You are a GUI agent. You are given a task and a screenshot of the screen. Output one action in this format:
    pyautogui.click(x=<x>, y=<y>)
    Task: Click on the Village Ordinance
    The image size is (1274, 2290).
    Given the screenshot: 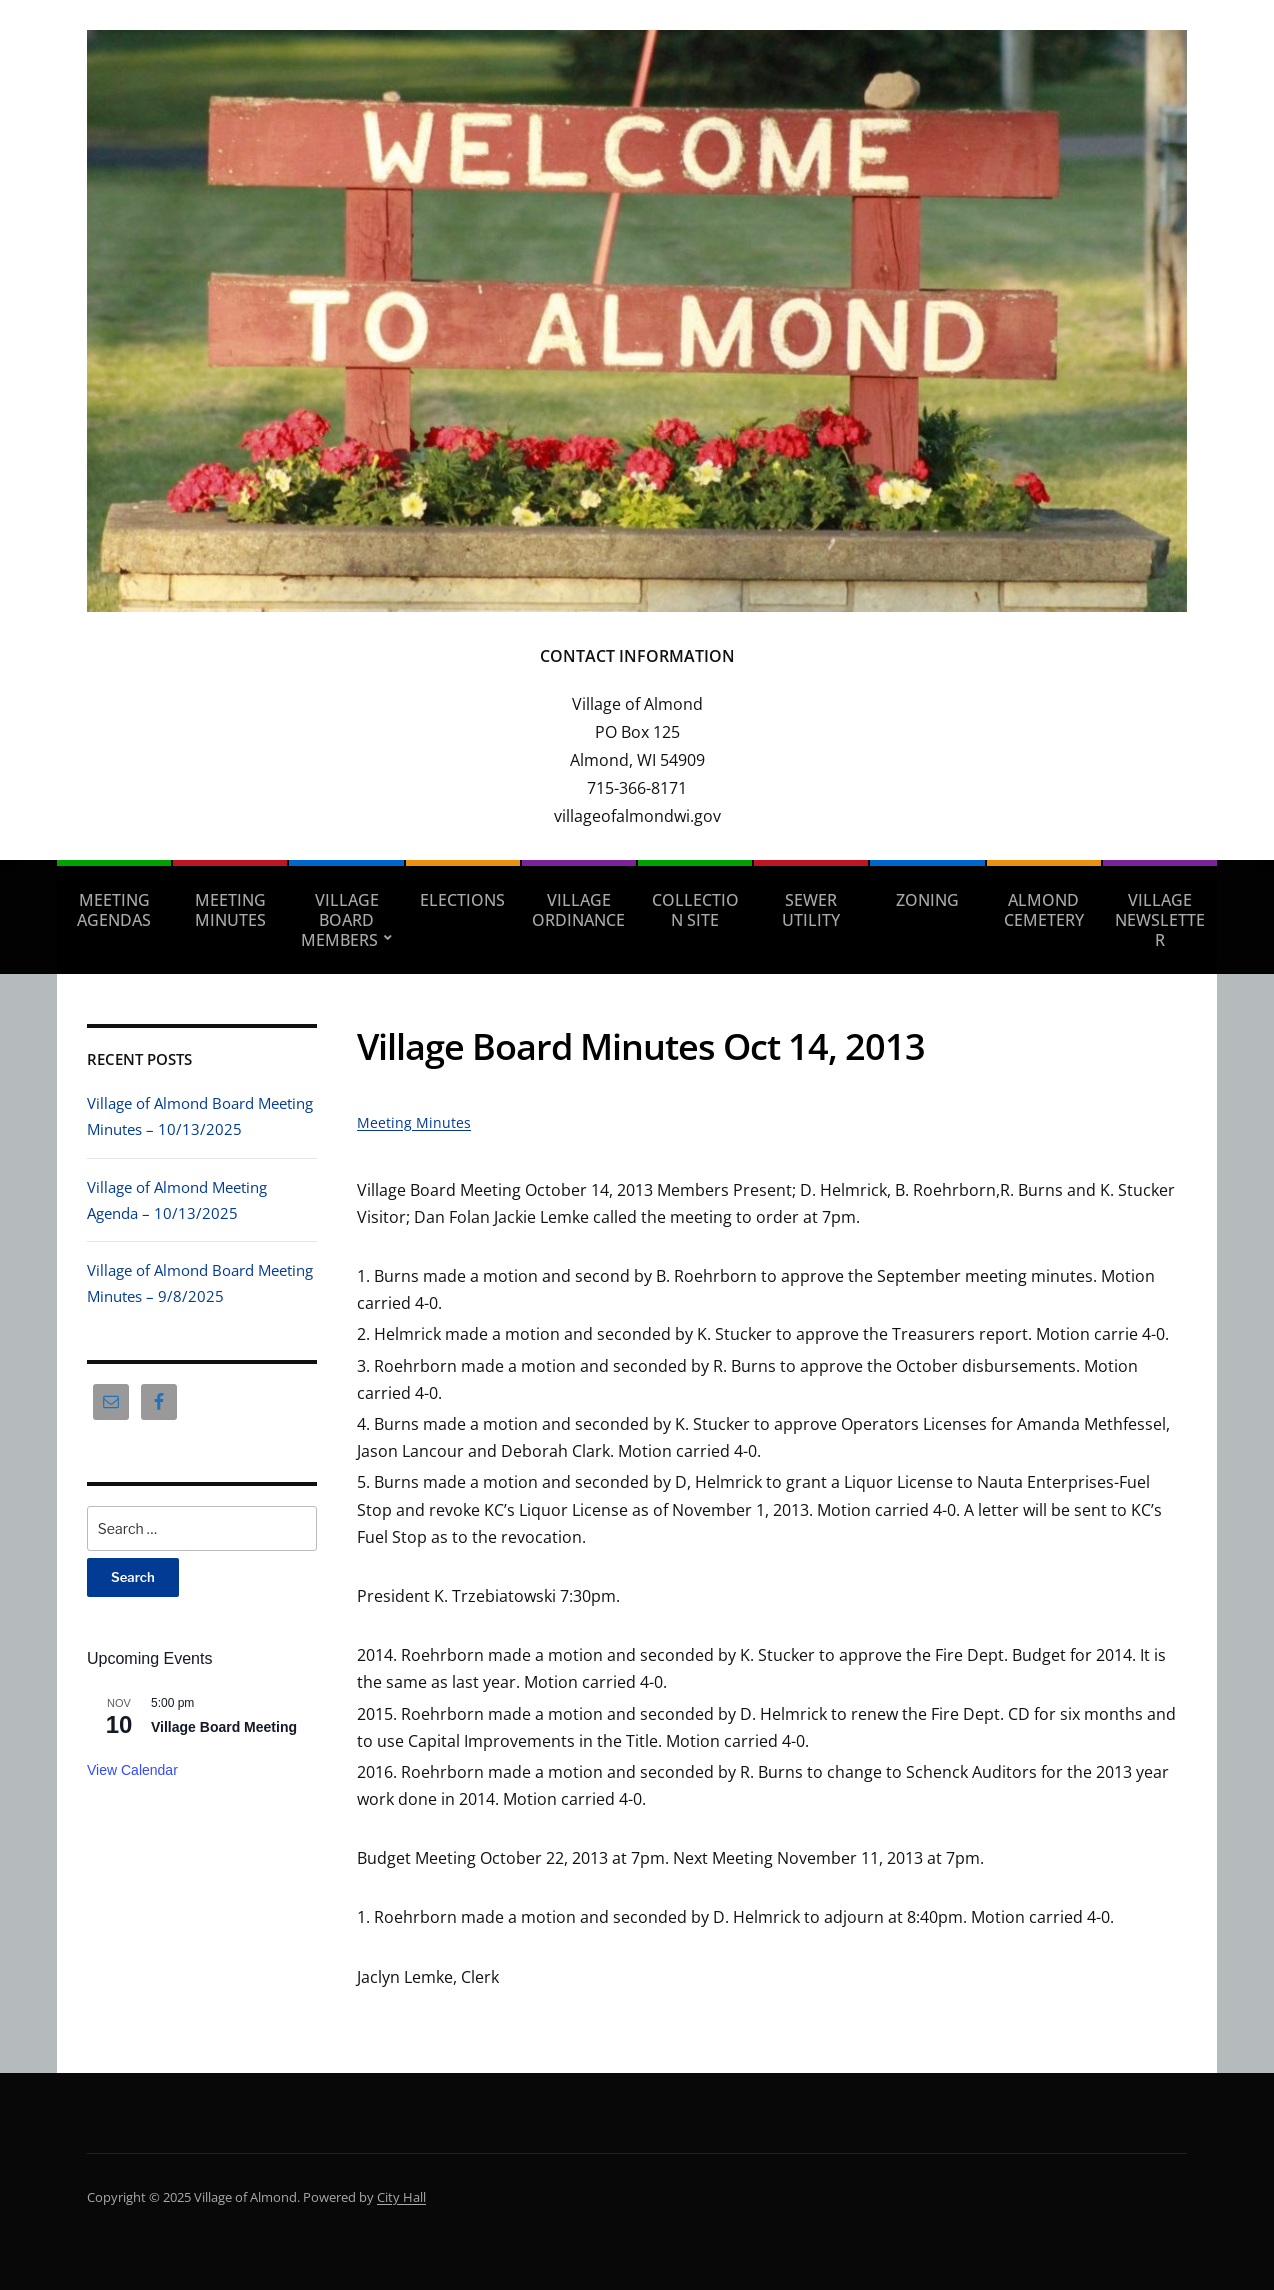 What is the action you would take?
    pyautogui.click(x=578, y=910)
    